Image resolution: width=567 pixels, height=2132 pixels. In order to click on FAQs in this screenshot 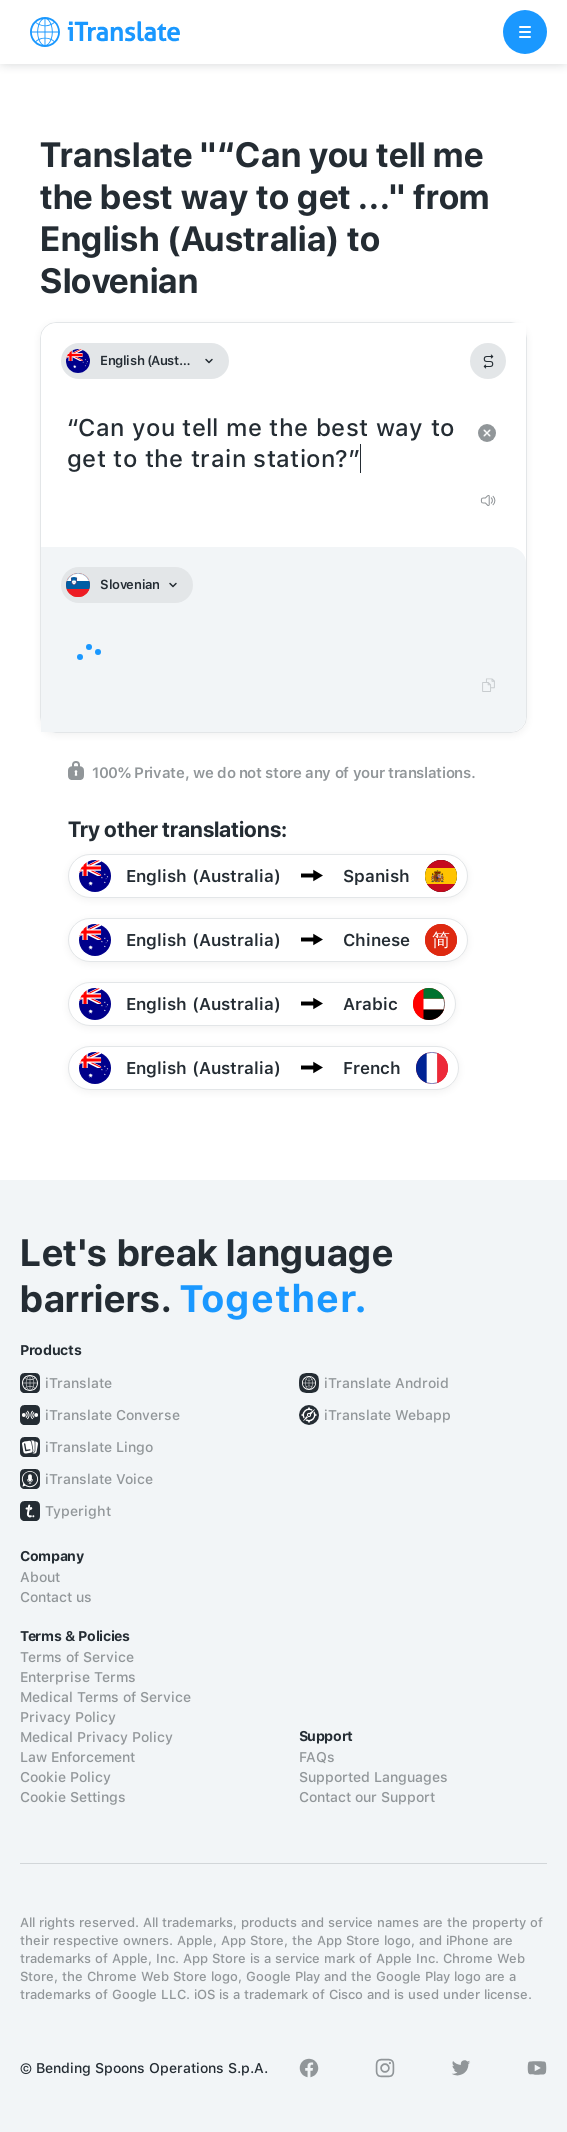, I will do `click(317, 1757)`.